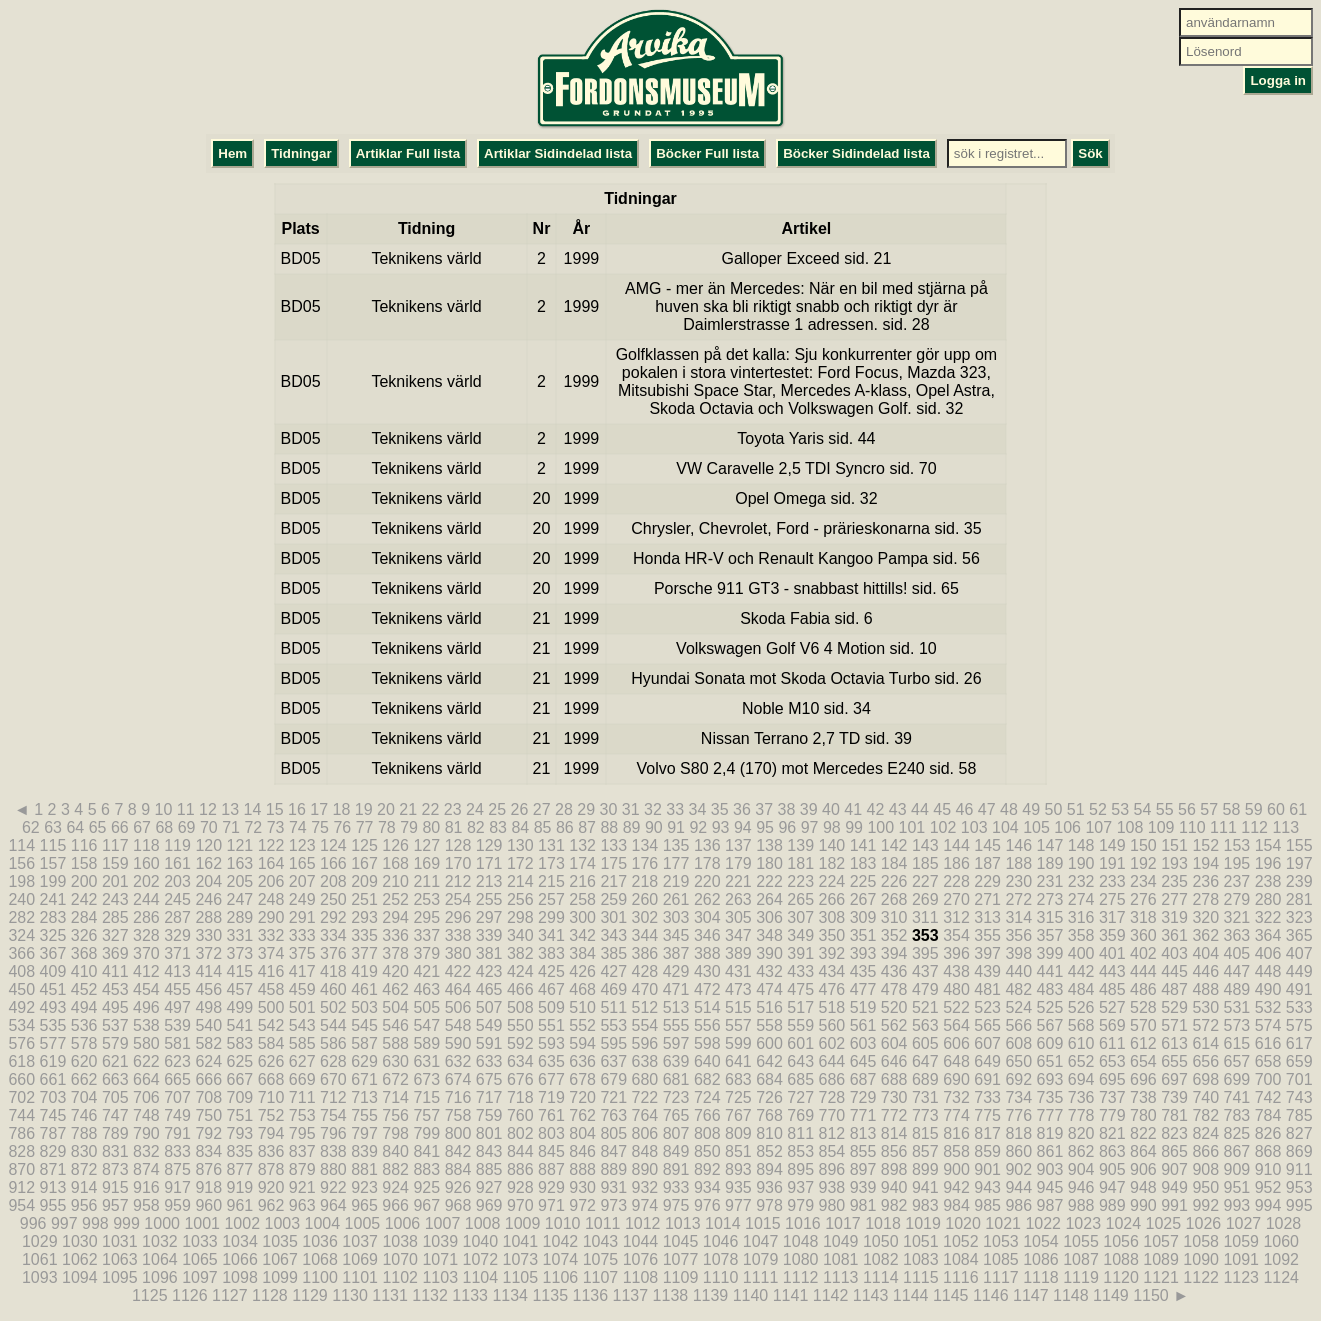 Image resolution: width=1321 pixels, height=1321 pixels. Describe the element at coordinates (751, 1295) in the screenshot. I see `1140` at that location.